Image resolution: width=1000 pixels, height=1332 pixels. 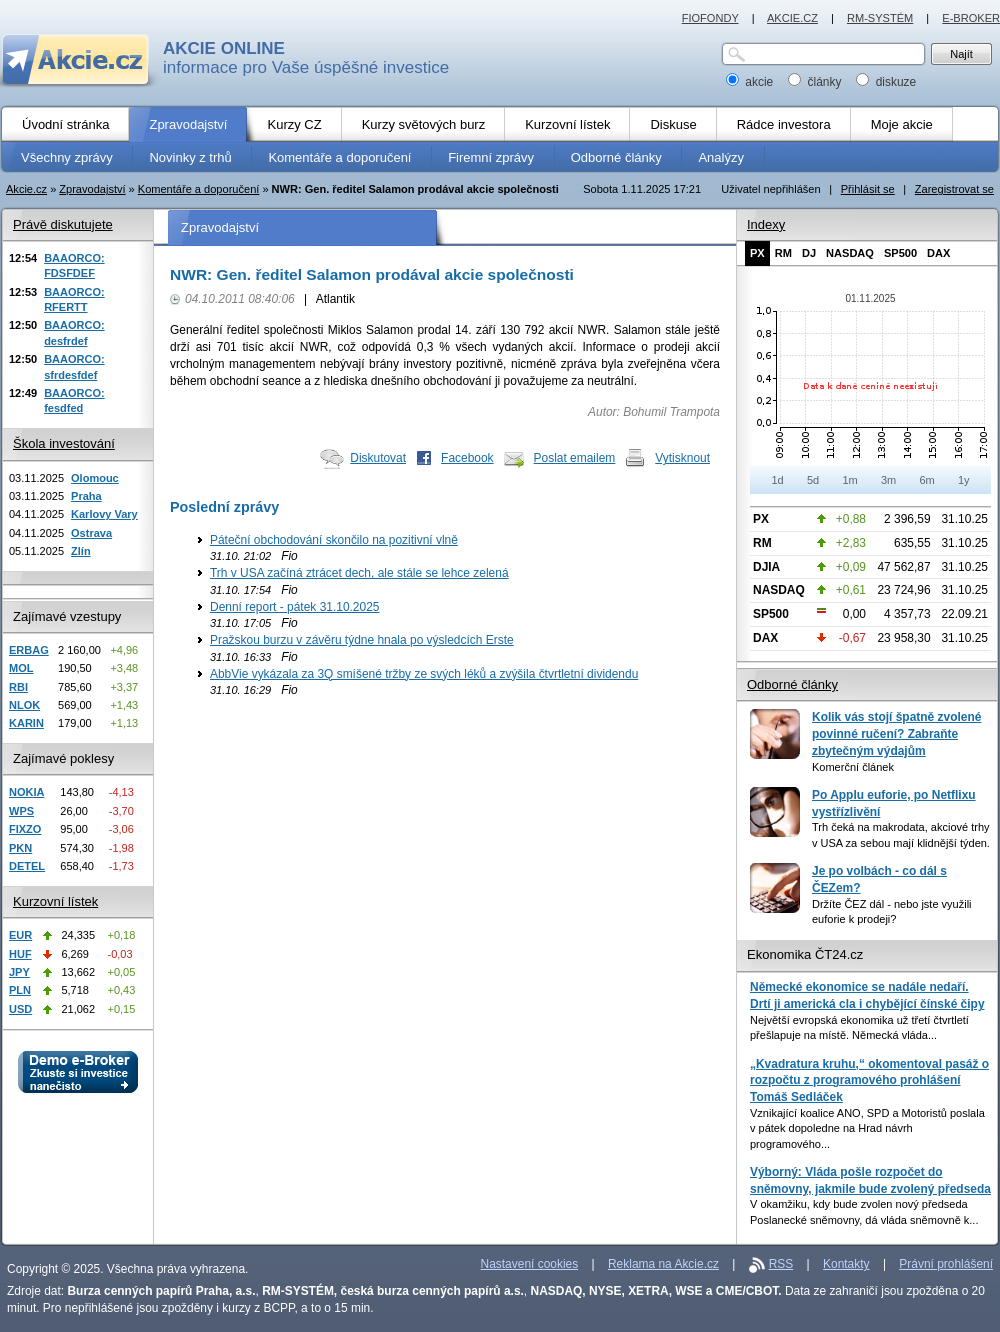 I want to click on RM, so click(x=783, y=253).